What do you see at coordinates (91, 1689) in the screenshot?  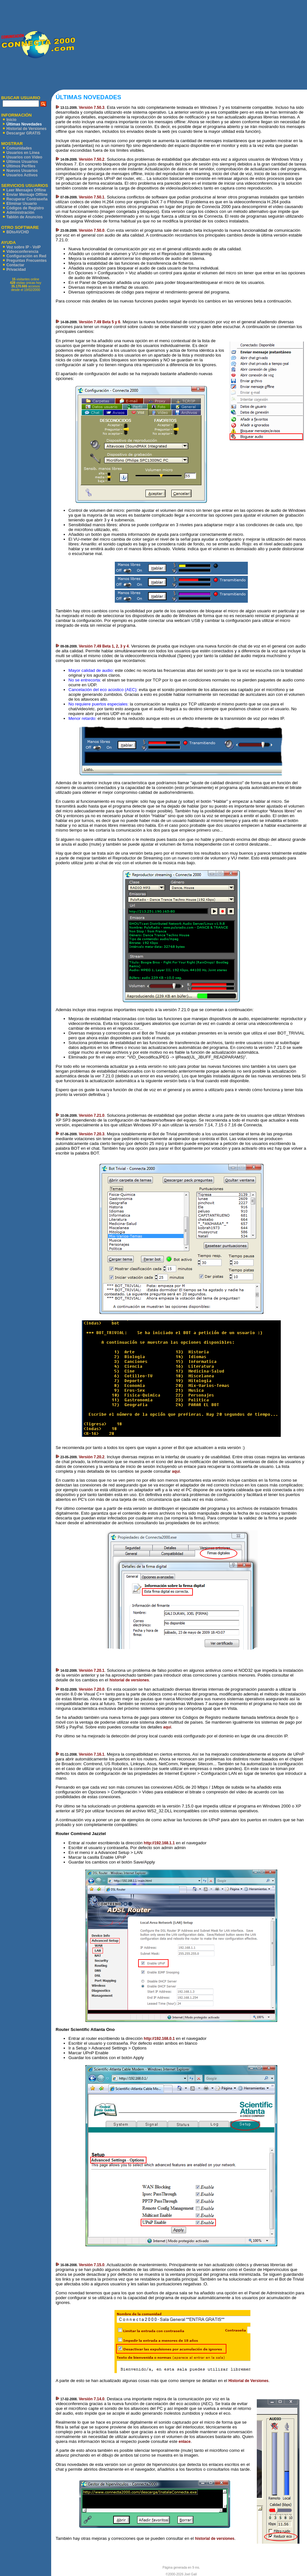 I see `Versión 7.20.0` at bounding box center [91, 1689].